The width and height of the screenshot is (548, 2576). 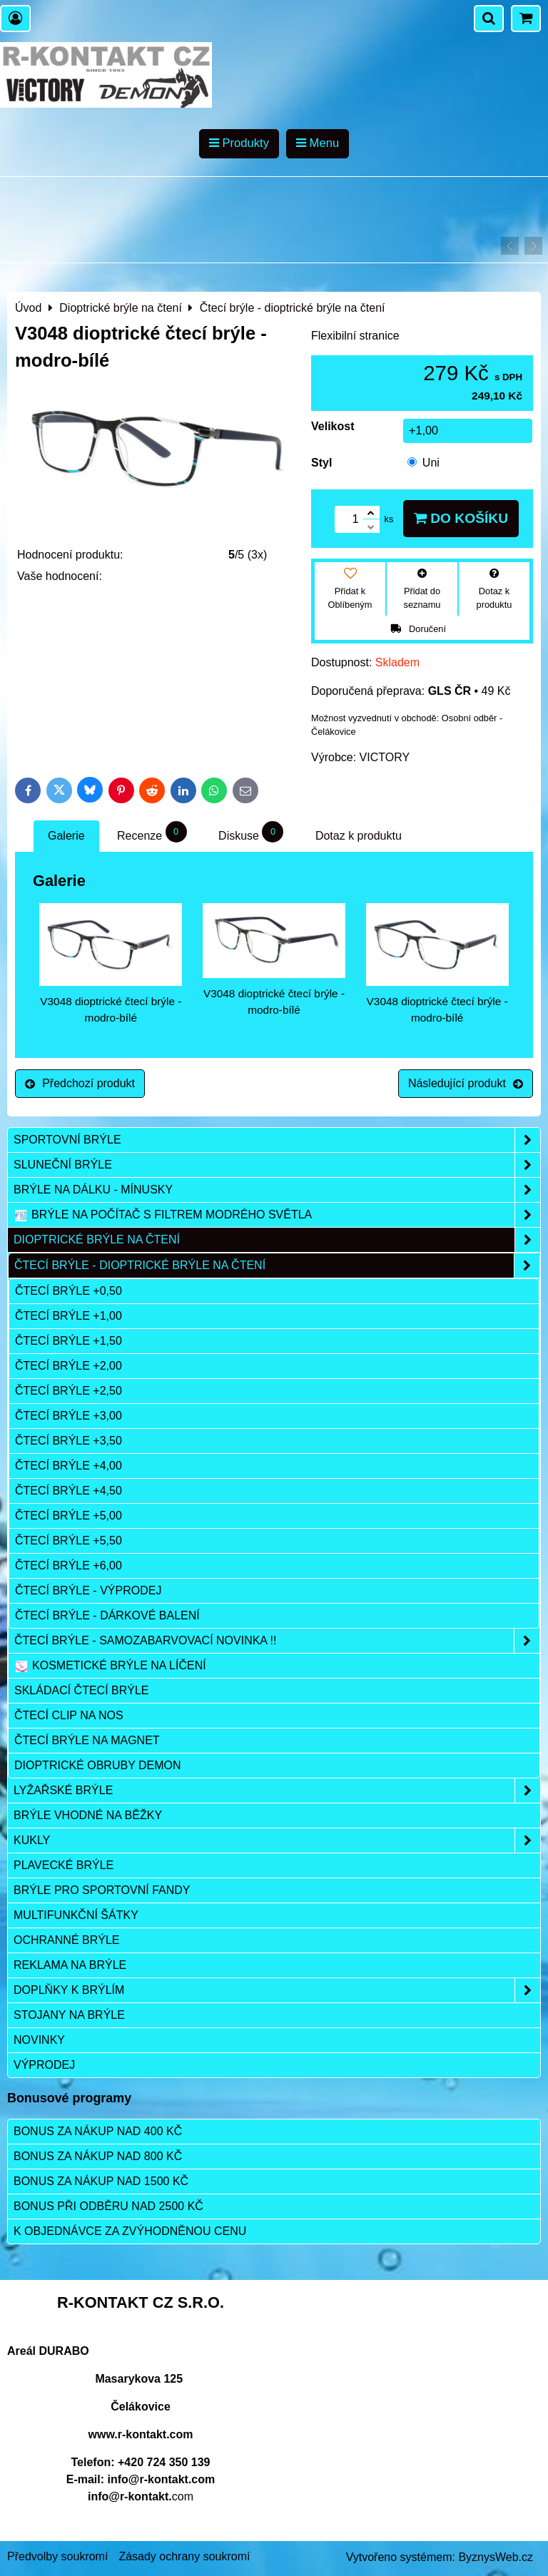 I want to click on Čtecí brýle - výprodej, so click(x=88, y=1590).